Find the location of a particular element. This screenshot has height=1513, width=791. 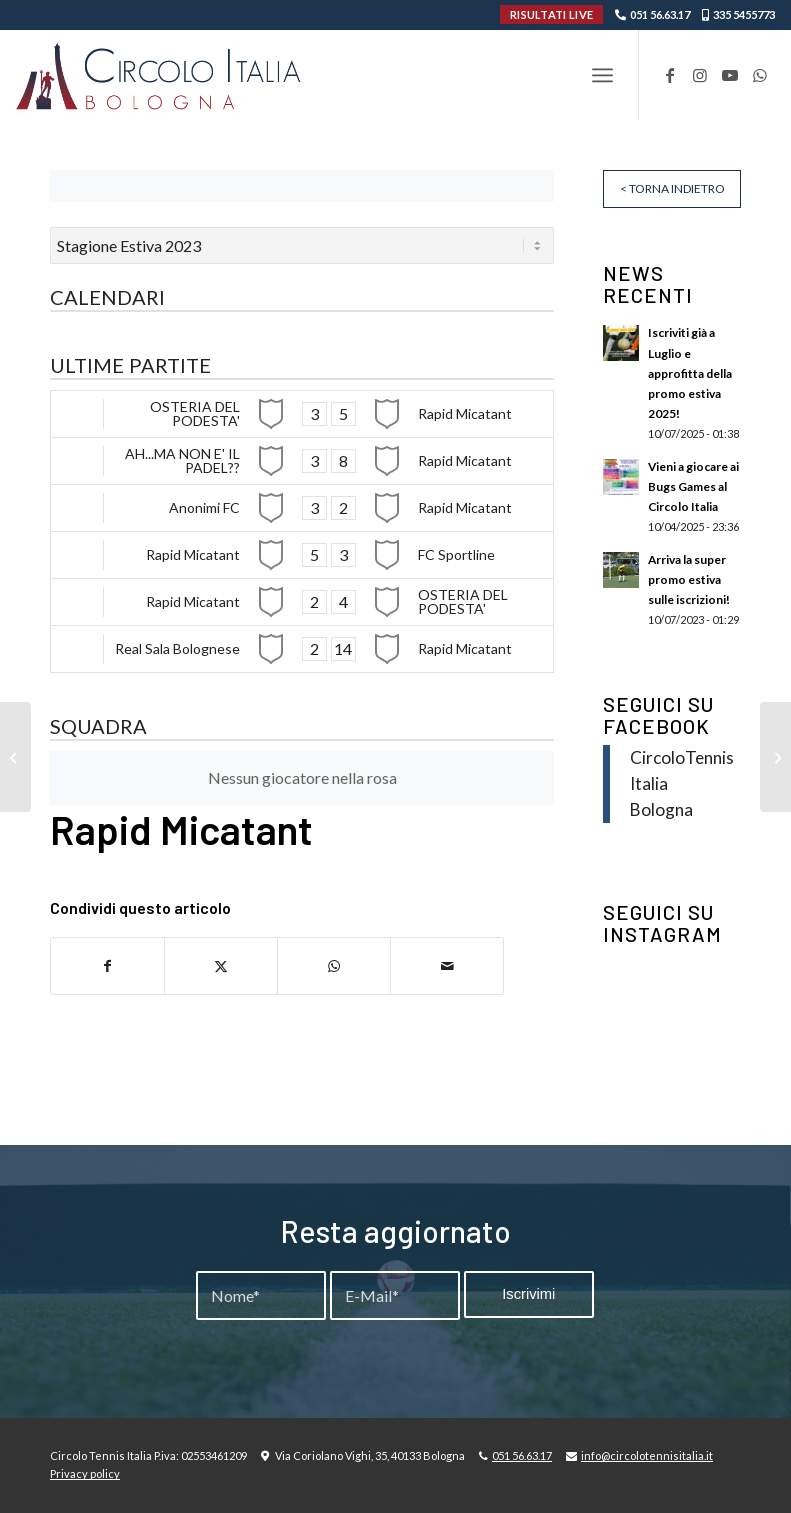

Privacy policy is located at coordinates (85, 1473).